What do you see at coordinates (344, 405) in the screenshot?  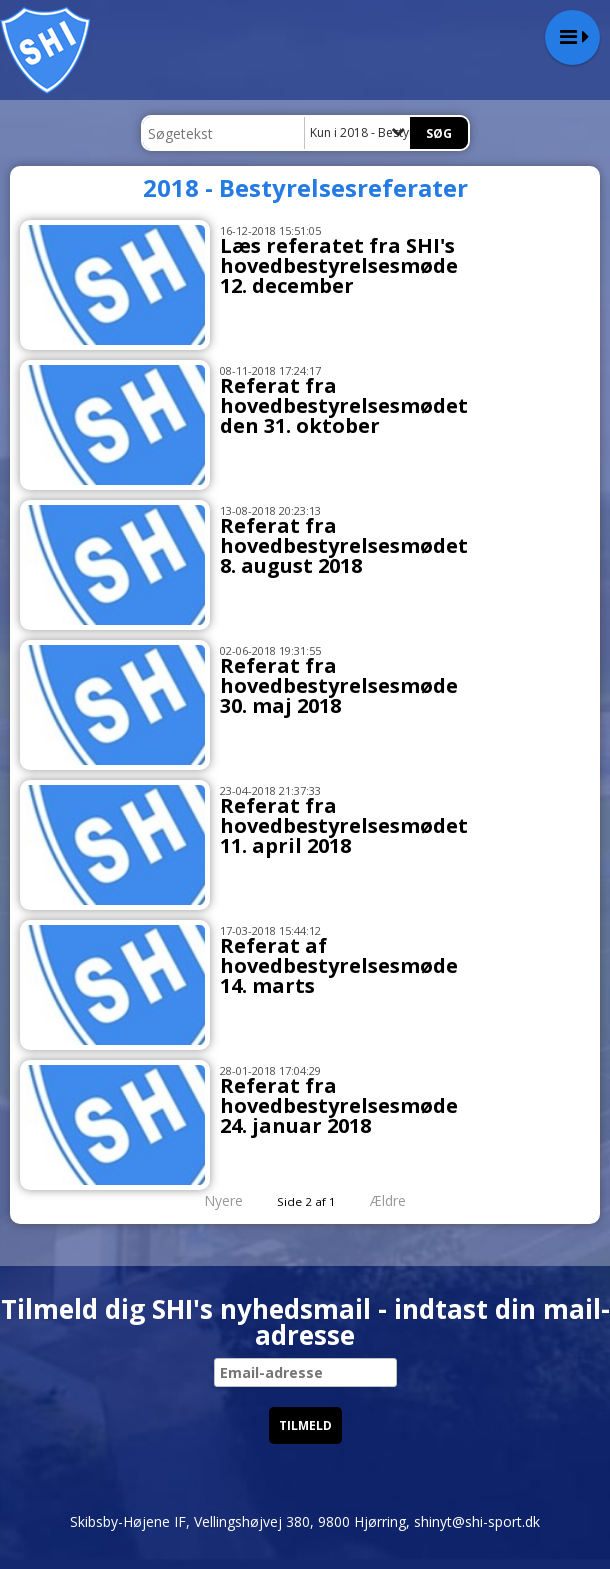 I see `Referat fra hovedbestyrelsesmødet den 31. oktober` at bounding box center [344, 405].